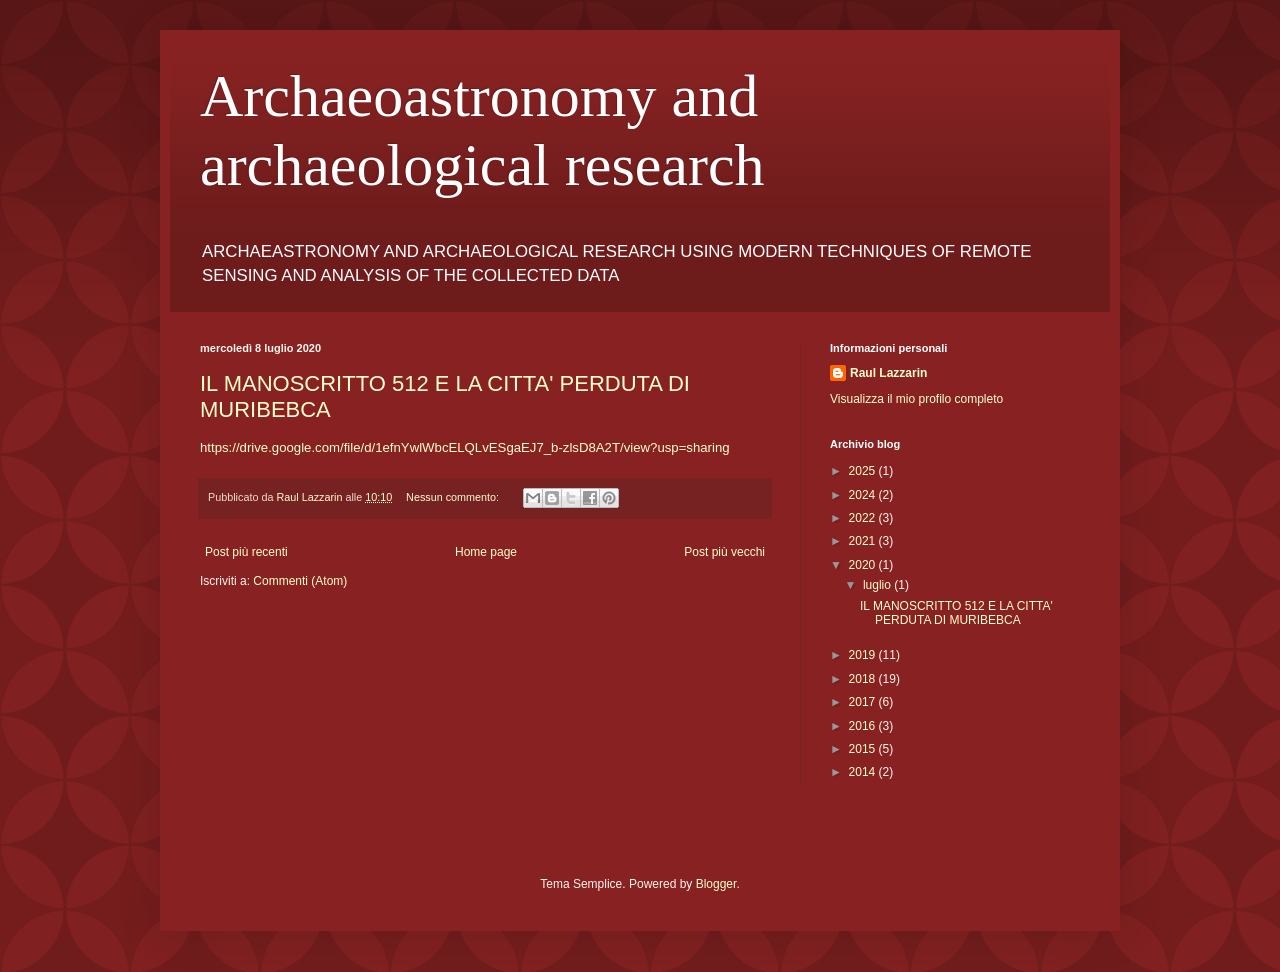 The height and width of the screenshot is (972, 1280). I want to click on Commenti (Atom), so click(300, 581).